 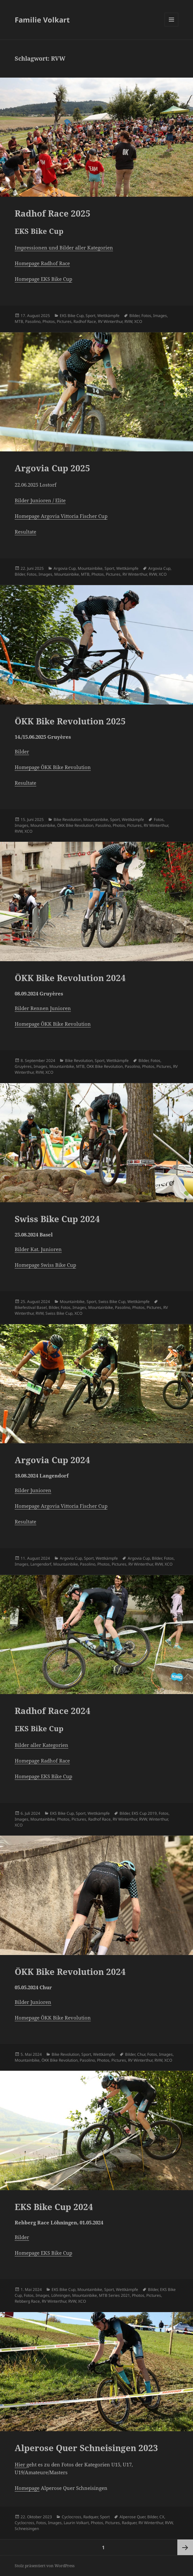 What do you see at coordinates (25, 531) in the screenshot?
I see `Resultate` at bounding box center [25, 531].